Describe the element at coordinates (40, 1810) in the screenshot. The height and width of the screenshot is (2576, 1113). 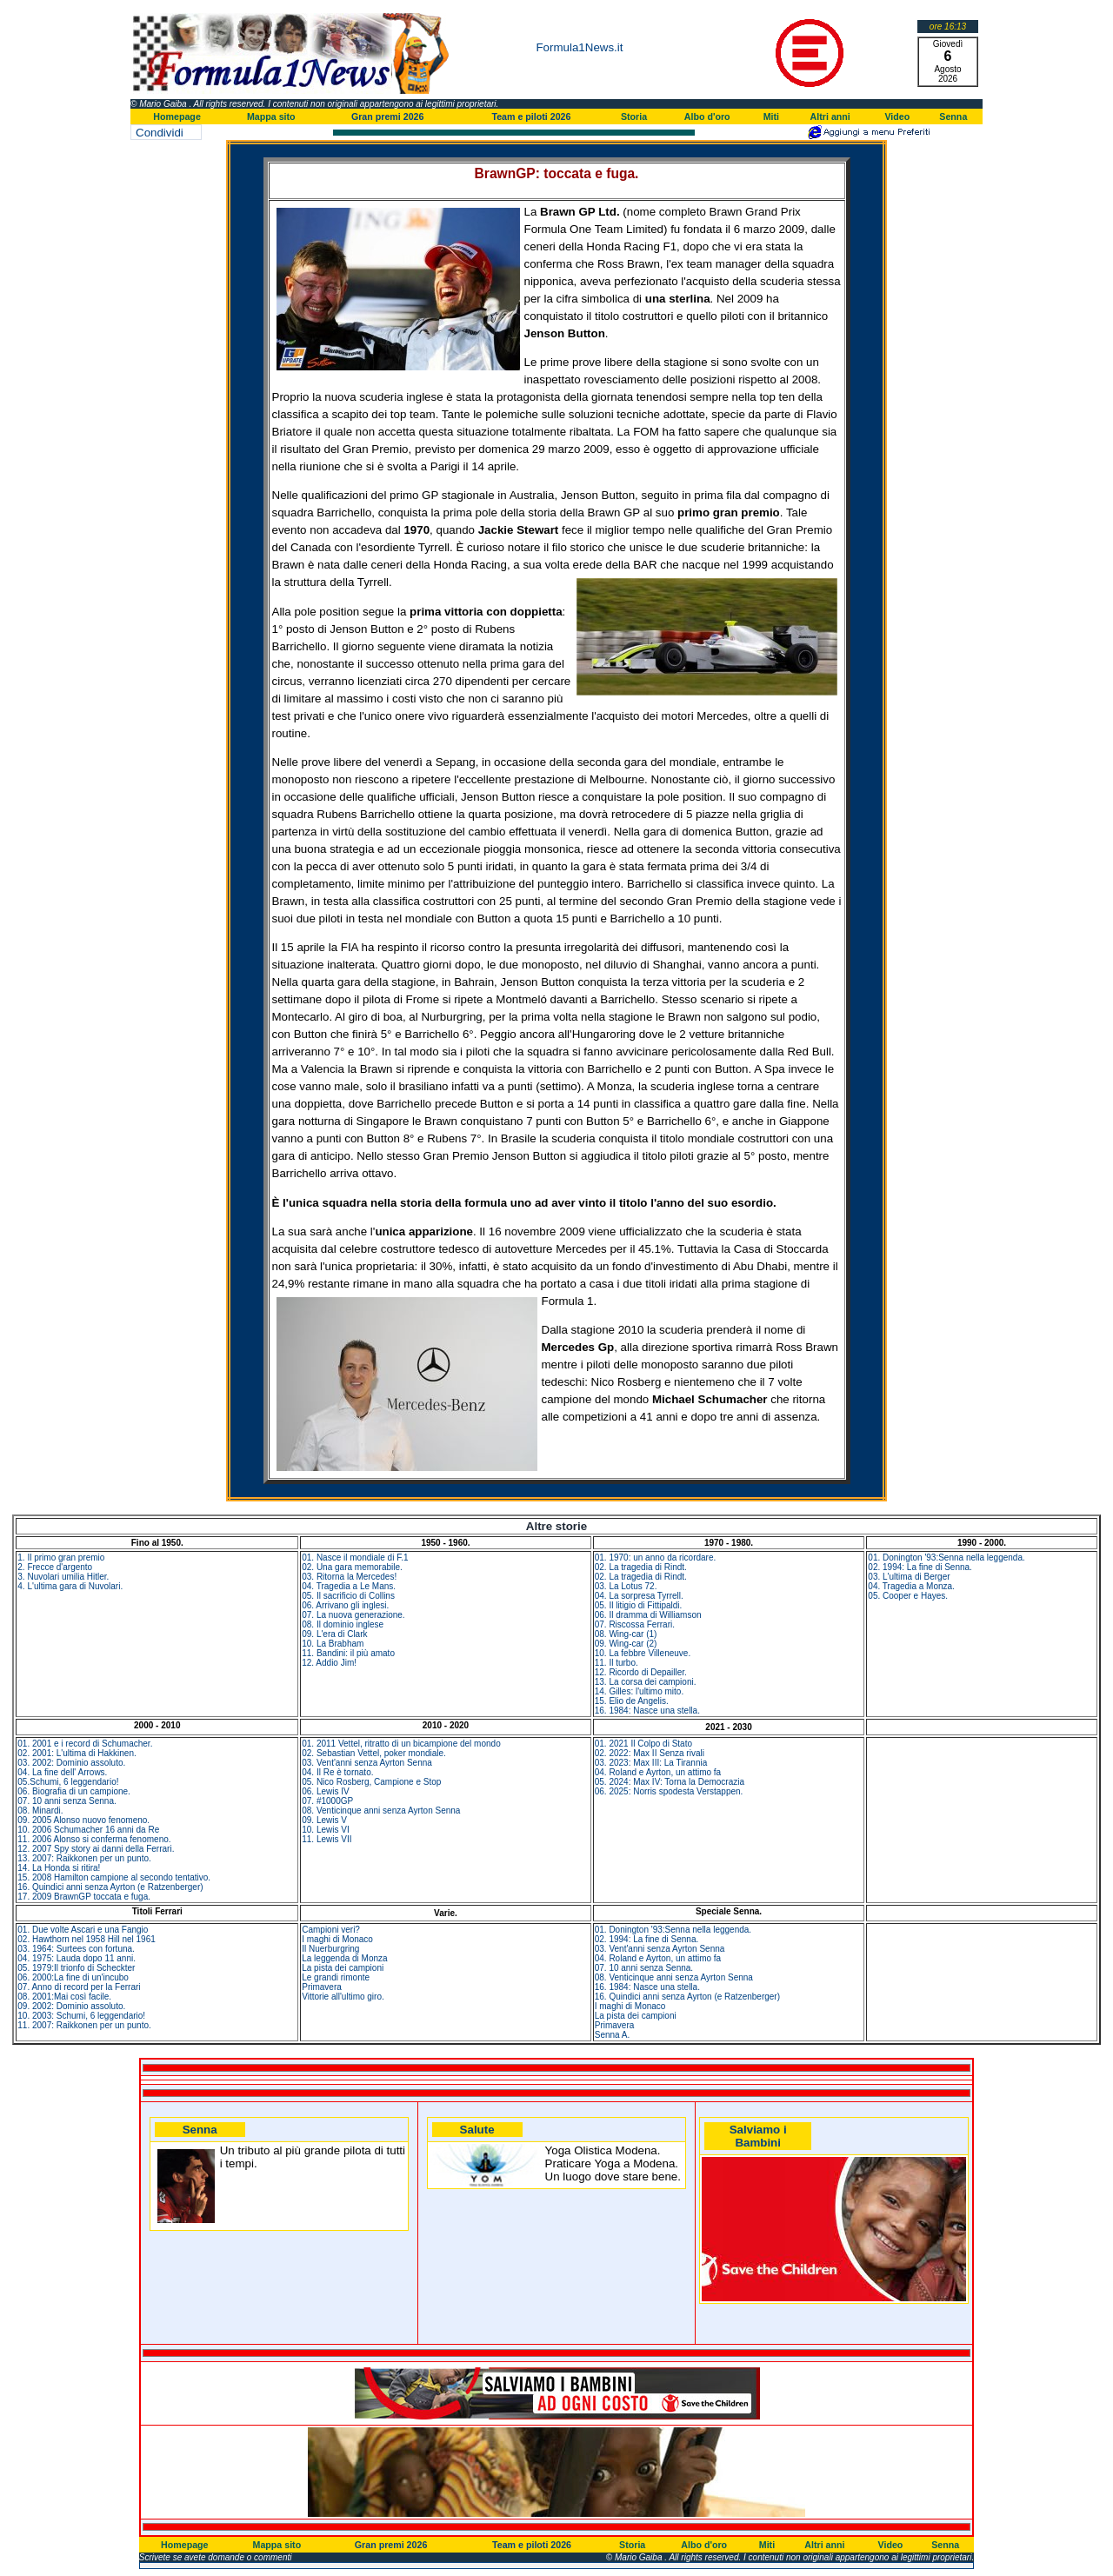
I see `08. Minardi.` at that location.